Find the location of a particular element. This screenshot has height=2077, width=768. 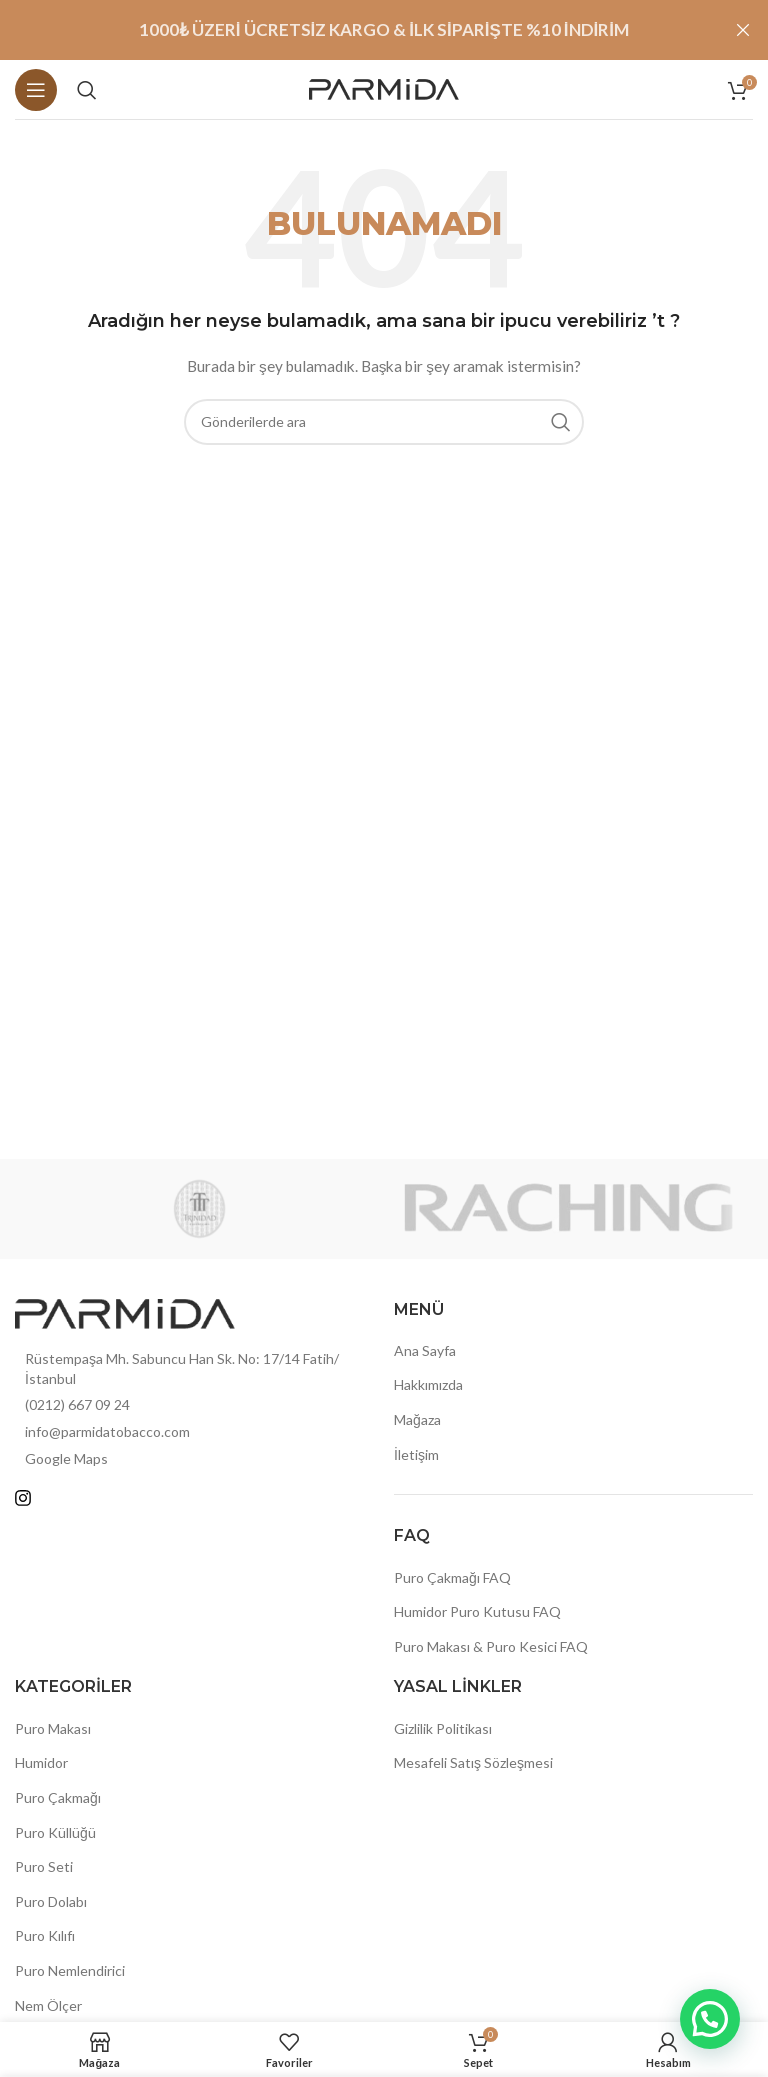

Google Maps is located at coordinates (66, 1458).